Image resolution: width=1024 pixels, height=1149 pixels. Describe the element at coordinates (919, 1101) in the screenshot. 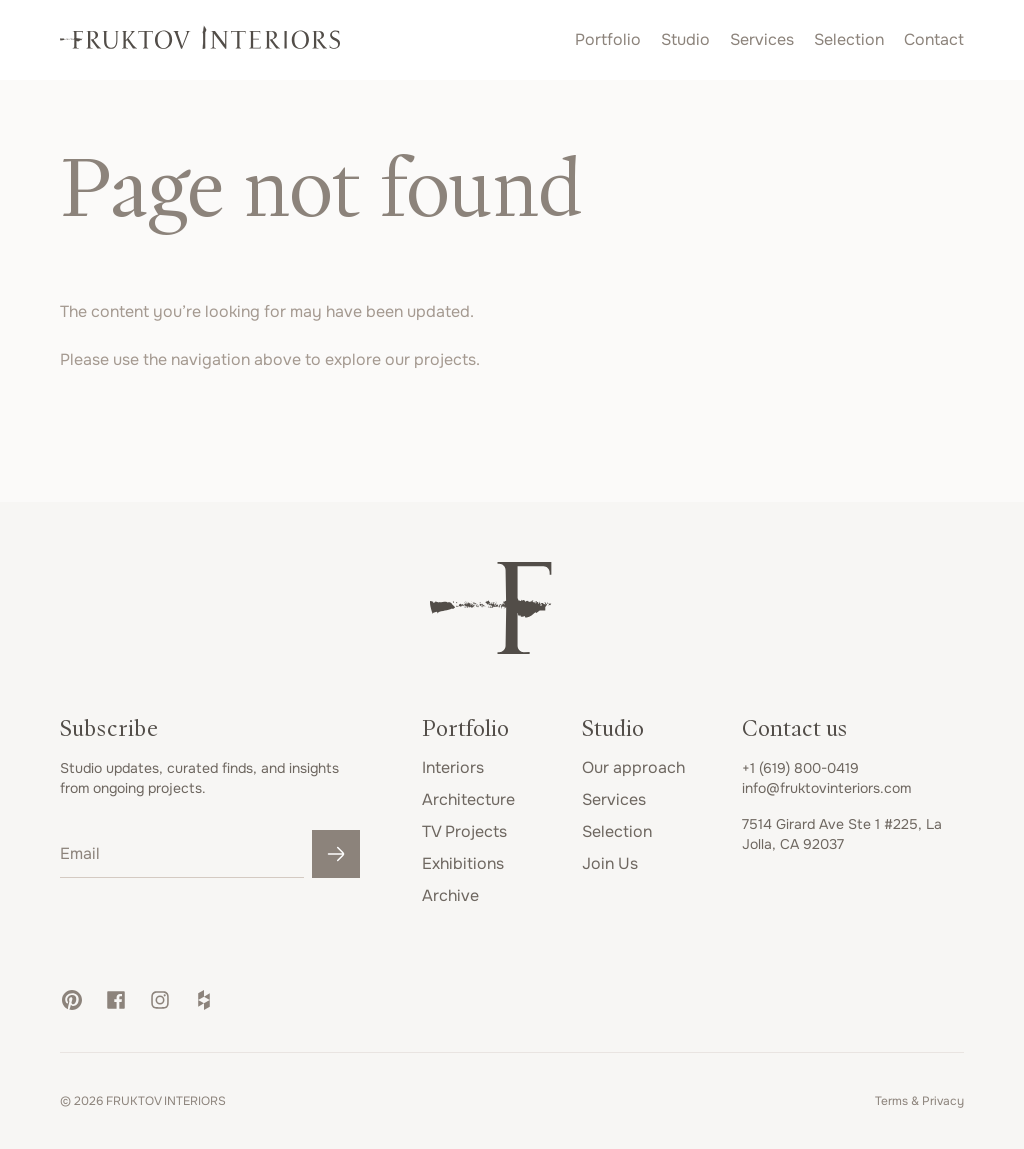

I see `Terms & Privacy` at that location.